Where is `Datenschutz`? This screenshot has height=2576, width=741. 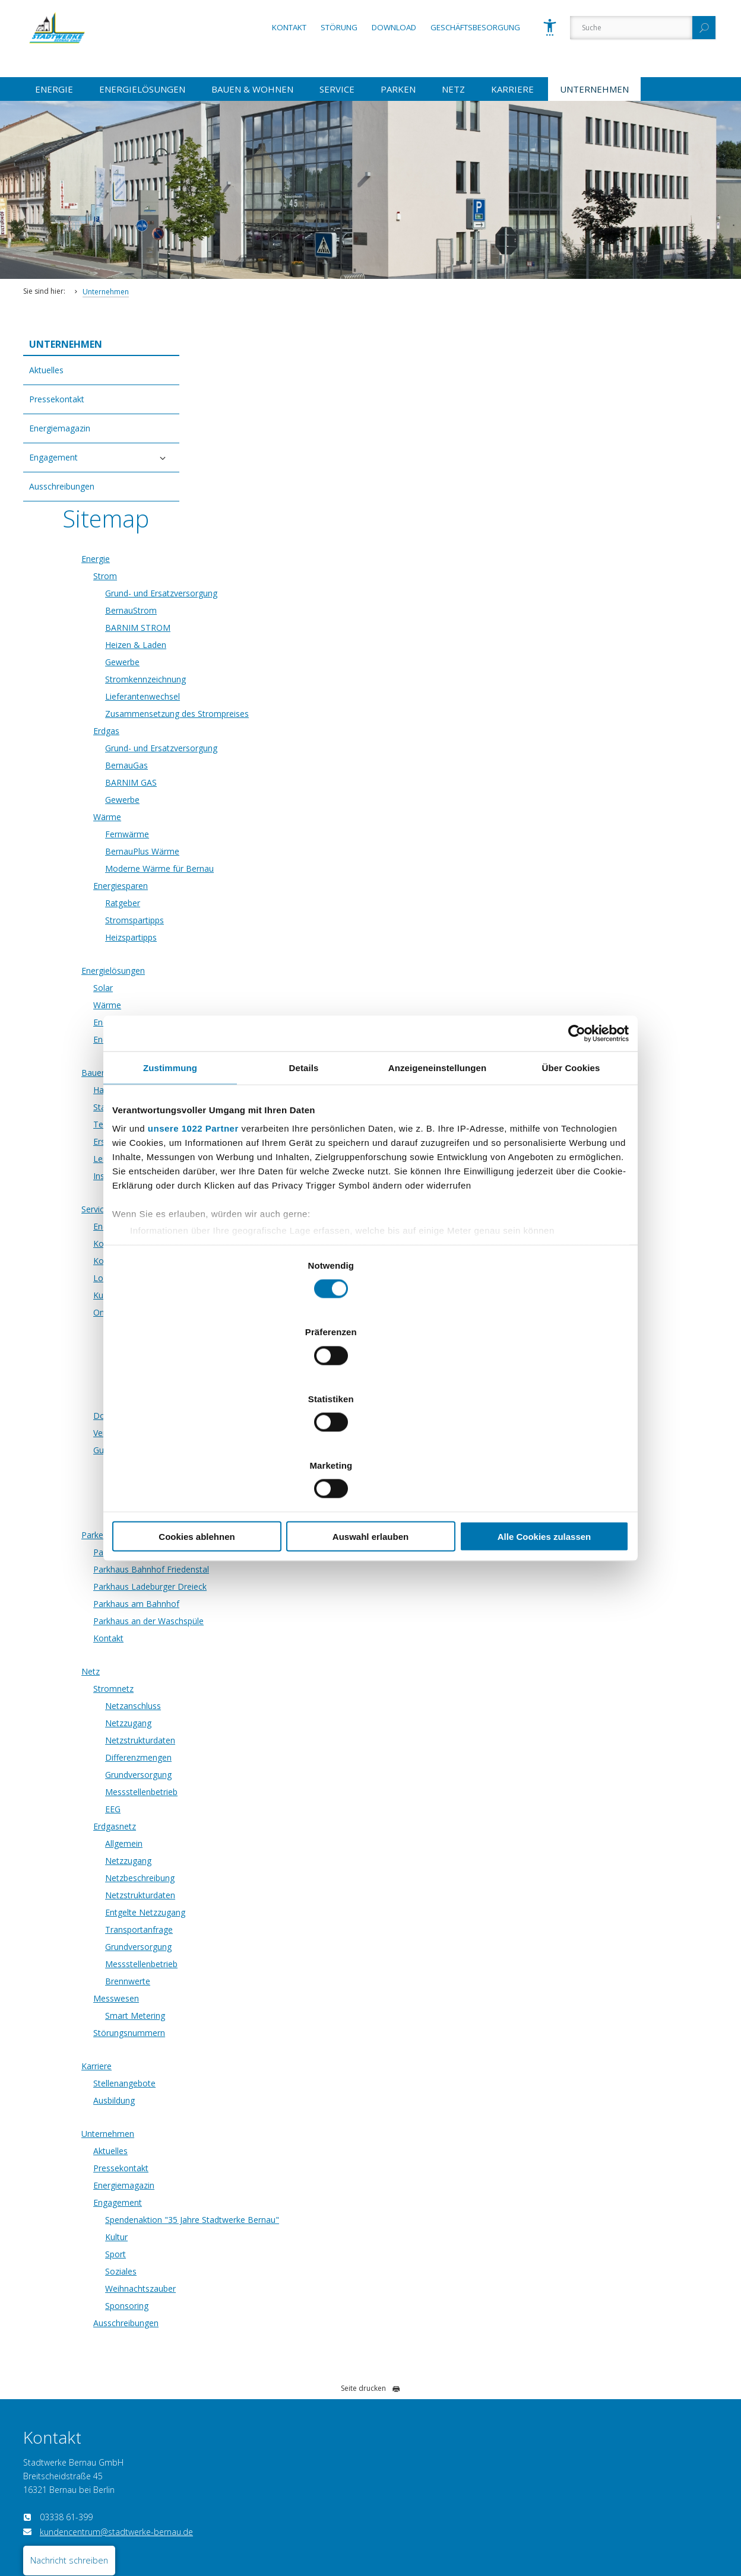
Datenschutz is located at coordinates (43, 2526).